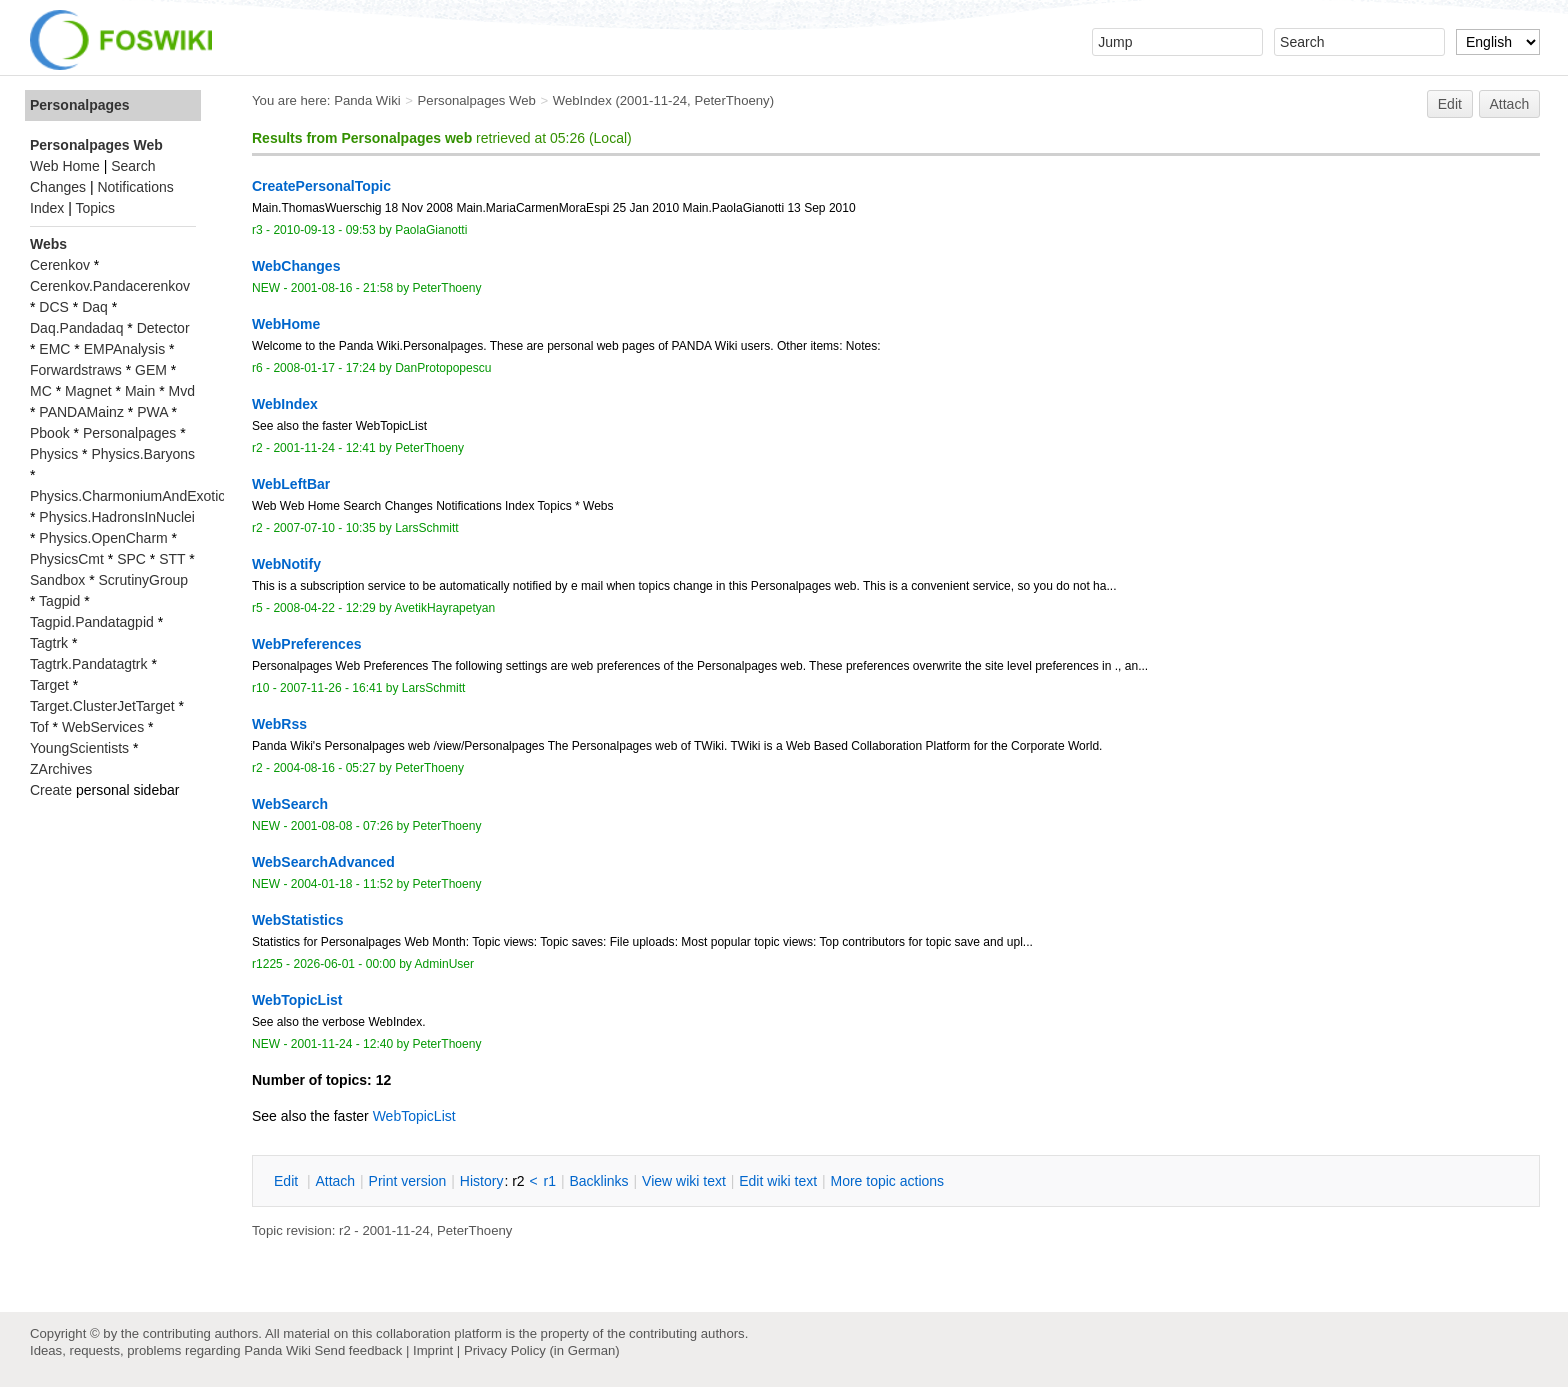 This screenshot has width=1568, height=1387. Describe the element at coordinates (143, 580) in the screenshot. I see `ScrutinyGroup` at that location.